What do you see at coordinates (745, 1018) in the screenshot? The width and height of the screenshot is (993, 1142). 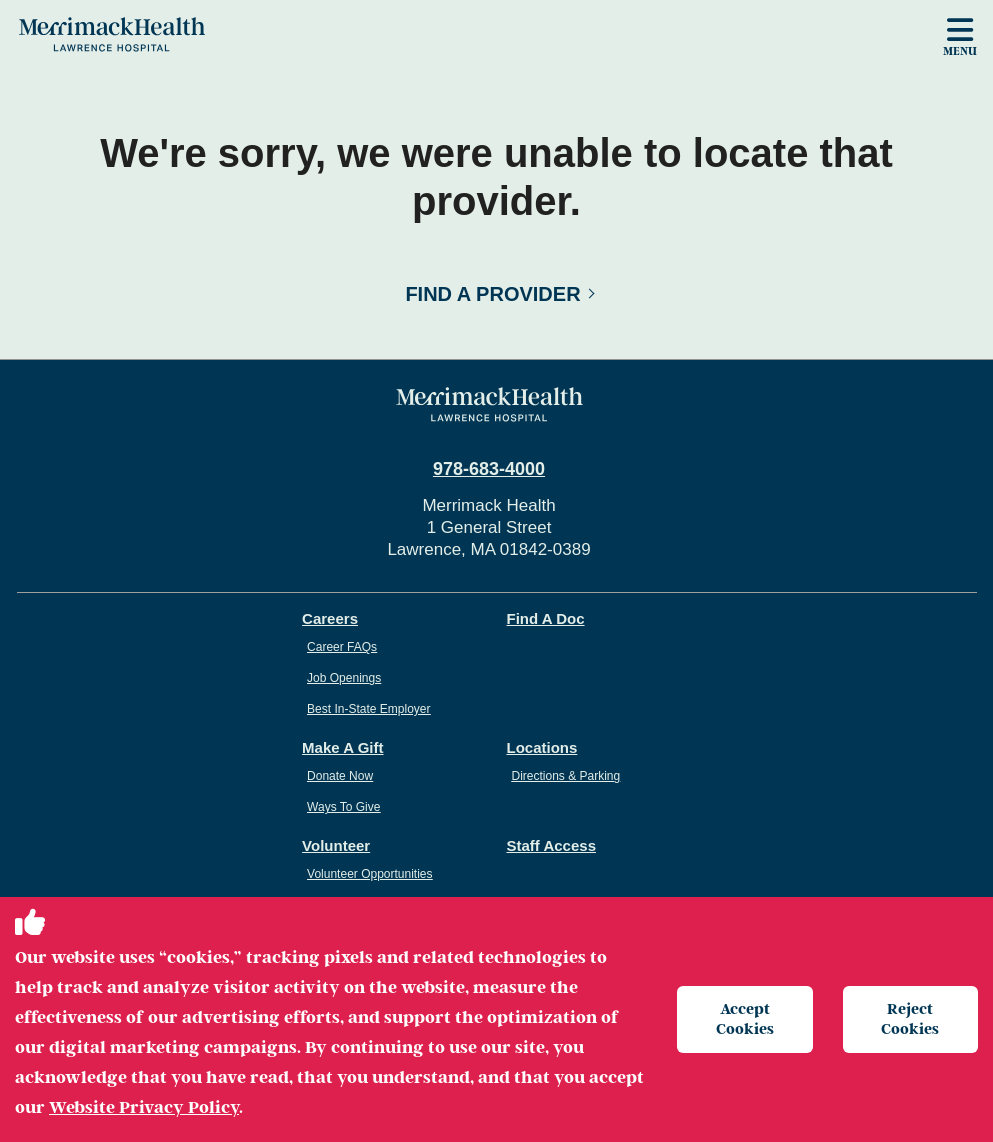 I see `Accept Cookies` at bounding box center [745, 1018].